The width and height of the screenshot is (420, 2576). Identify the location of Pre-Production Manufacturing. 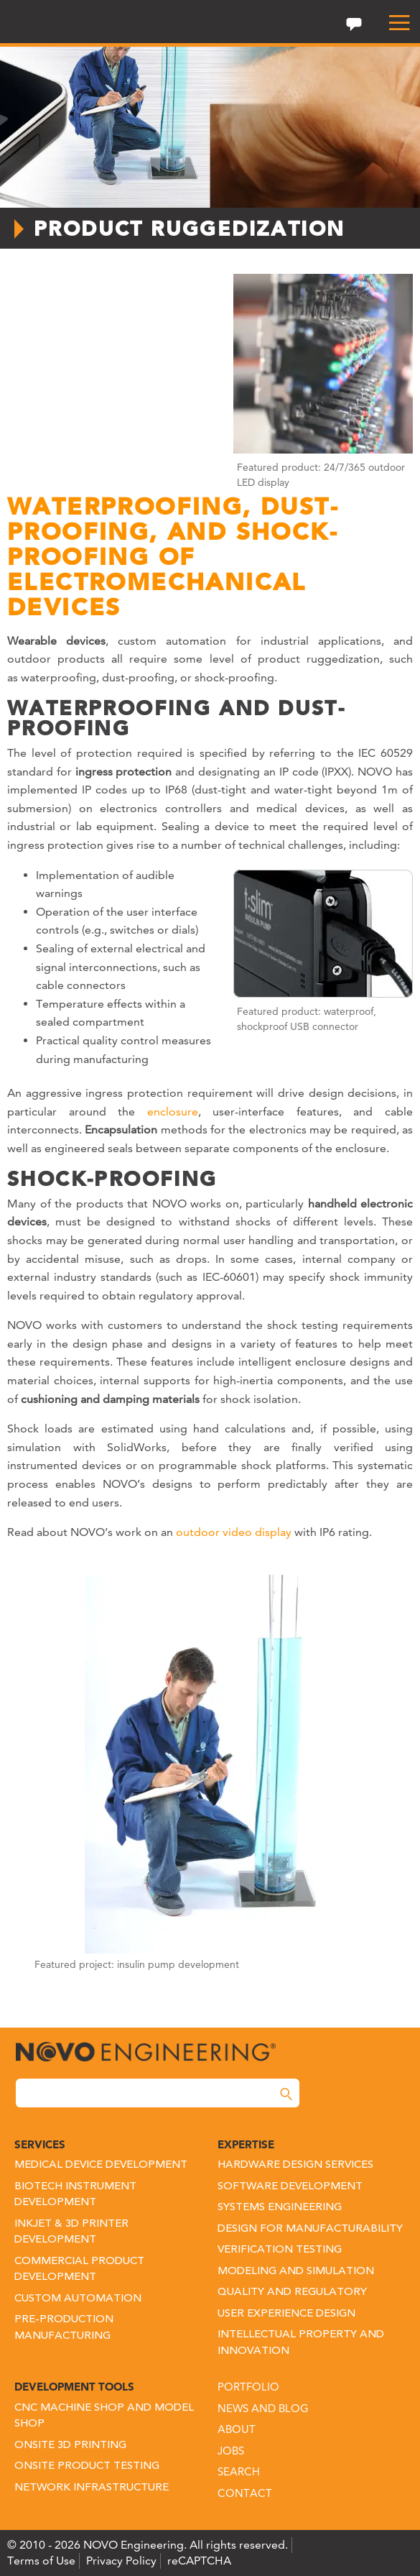
(63, 2328).